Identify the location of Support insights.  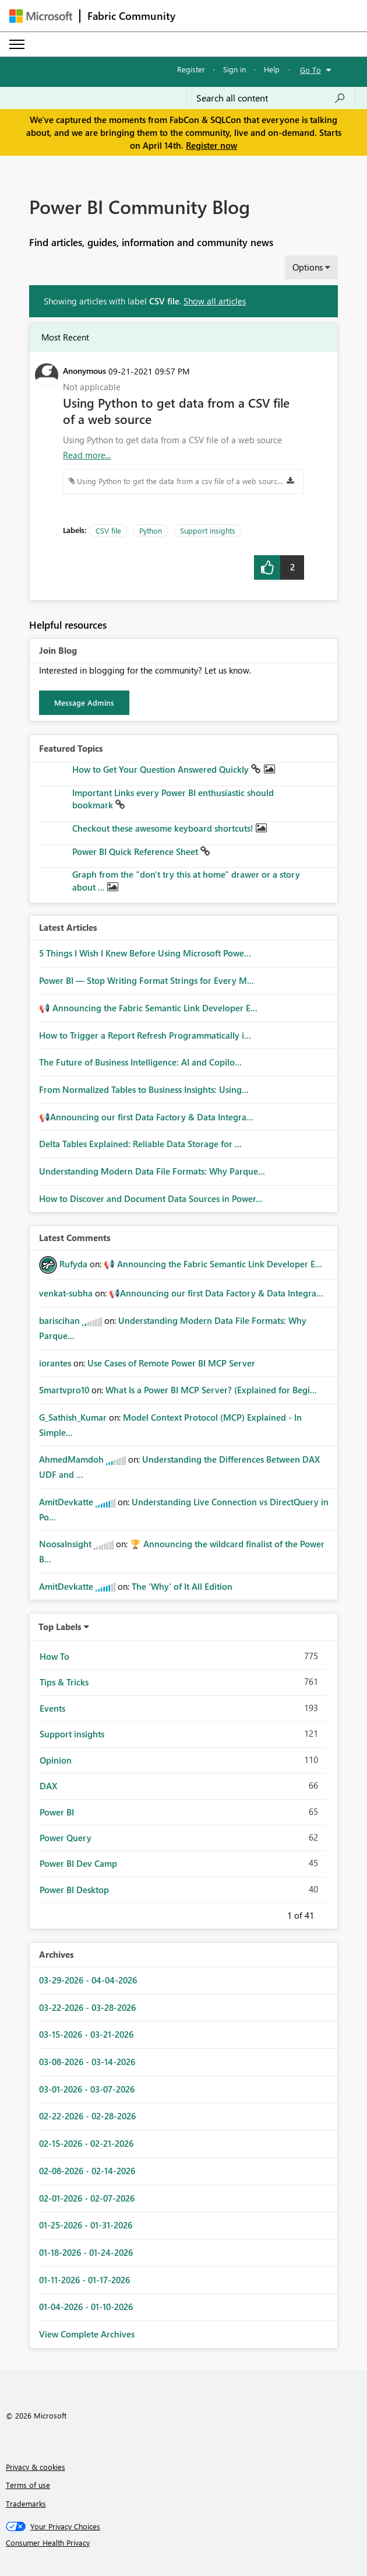
(207, 530).